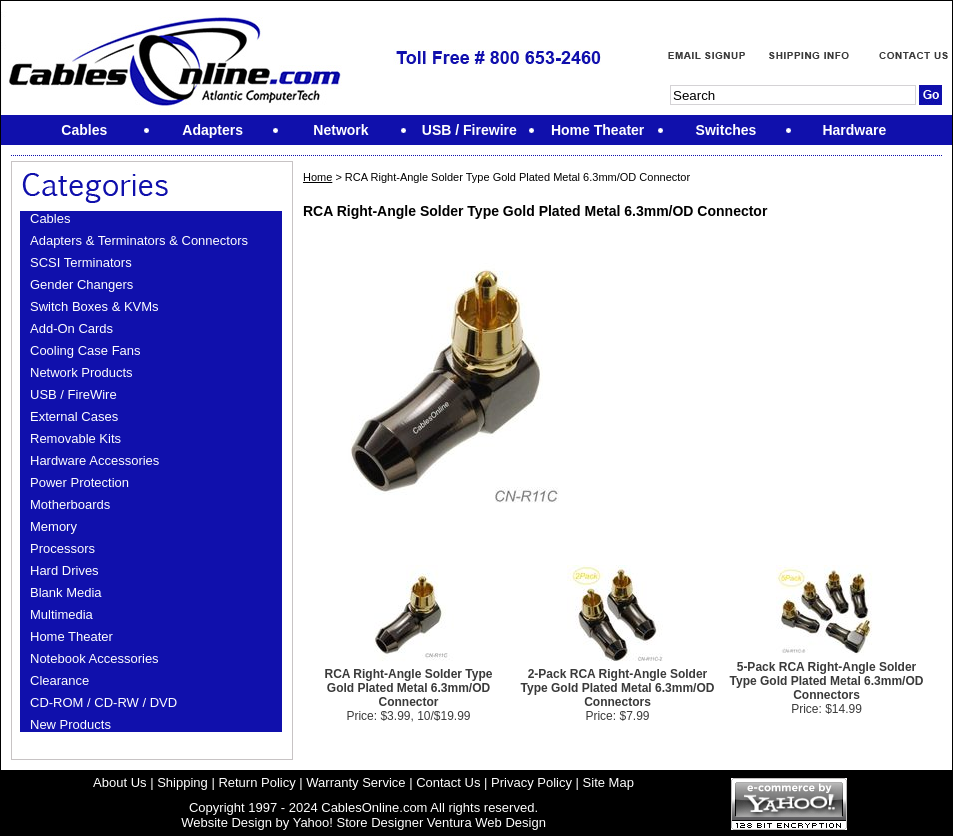 The image size is (953, 836). I want to click on Shipping, so click(182, 782).